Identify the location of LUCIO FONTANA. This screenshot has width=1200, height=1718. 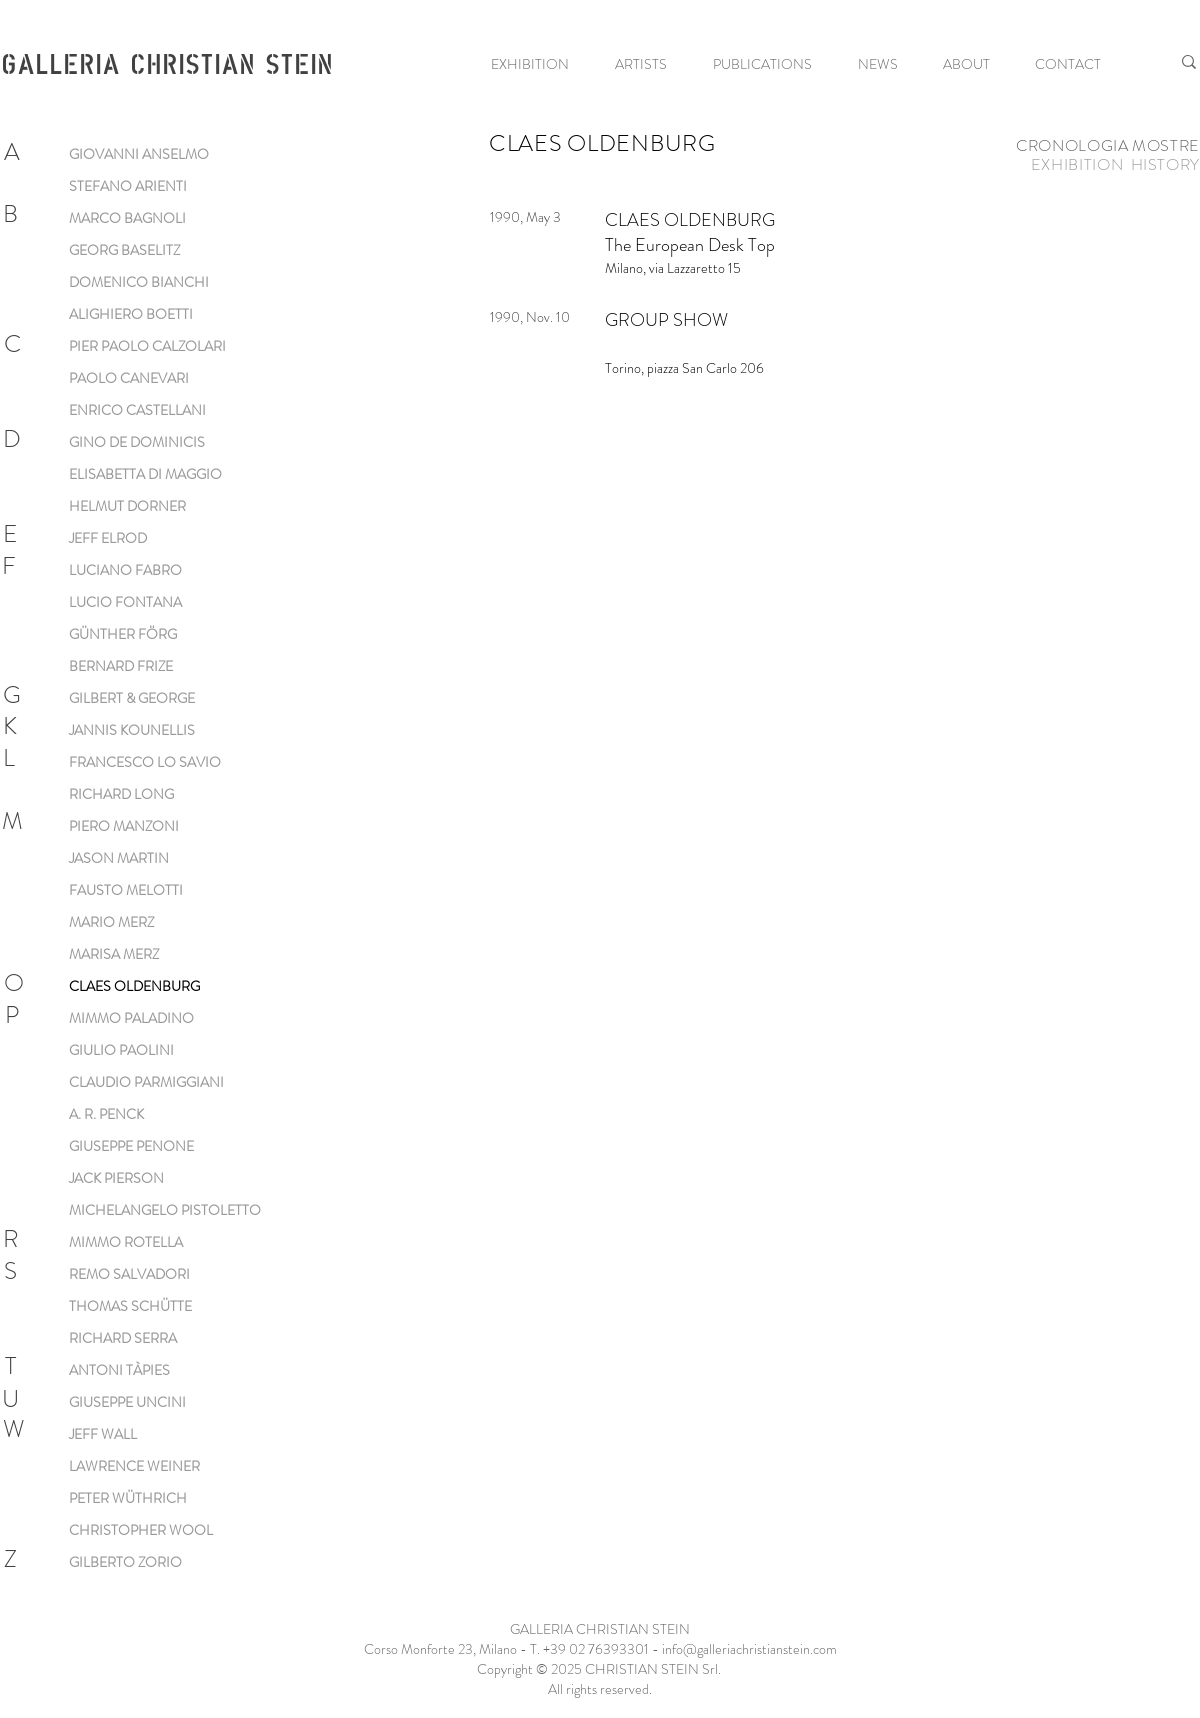
(125, 602).